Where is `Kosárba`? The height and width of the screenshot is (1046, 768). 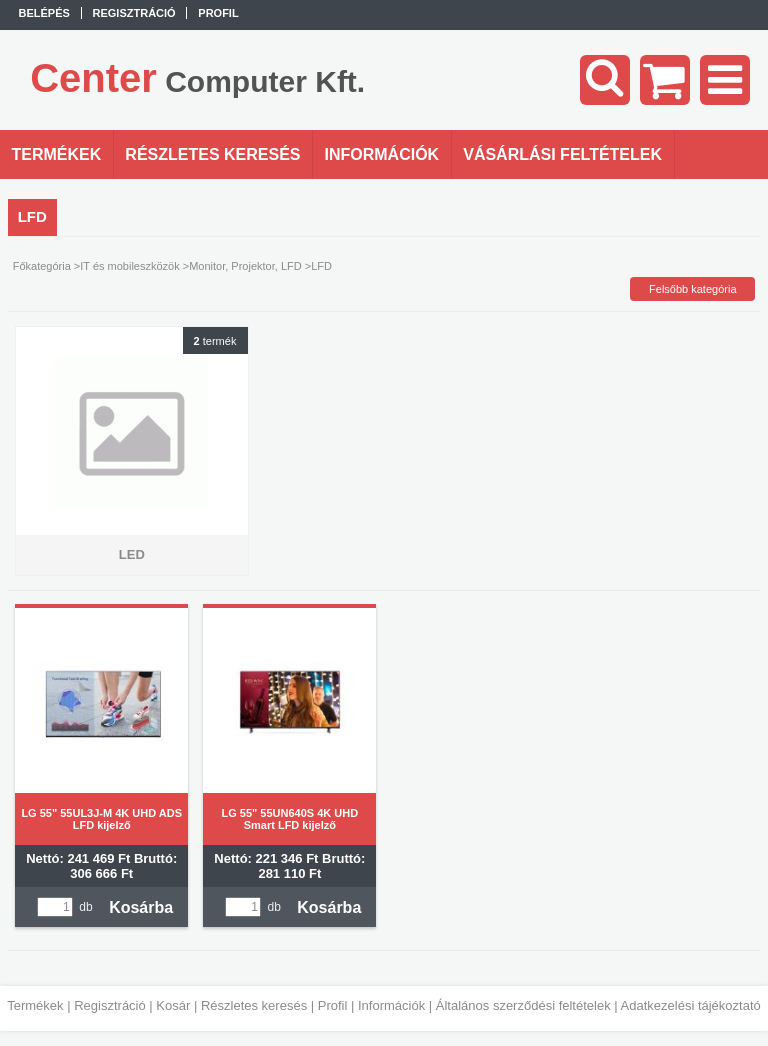
Kosárba is located at coordinates (141, 907).